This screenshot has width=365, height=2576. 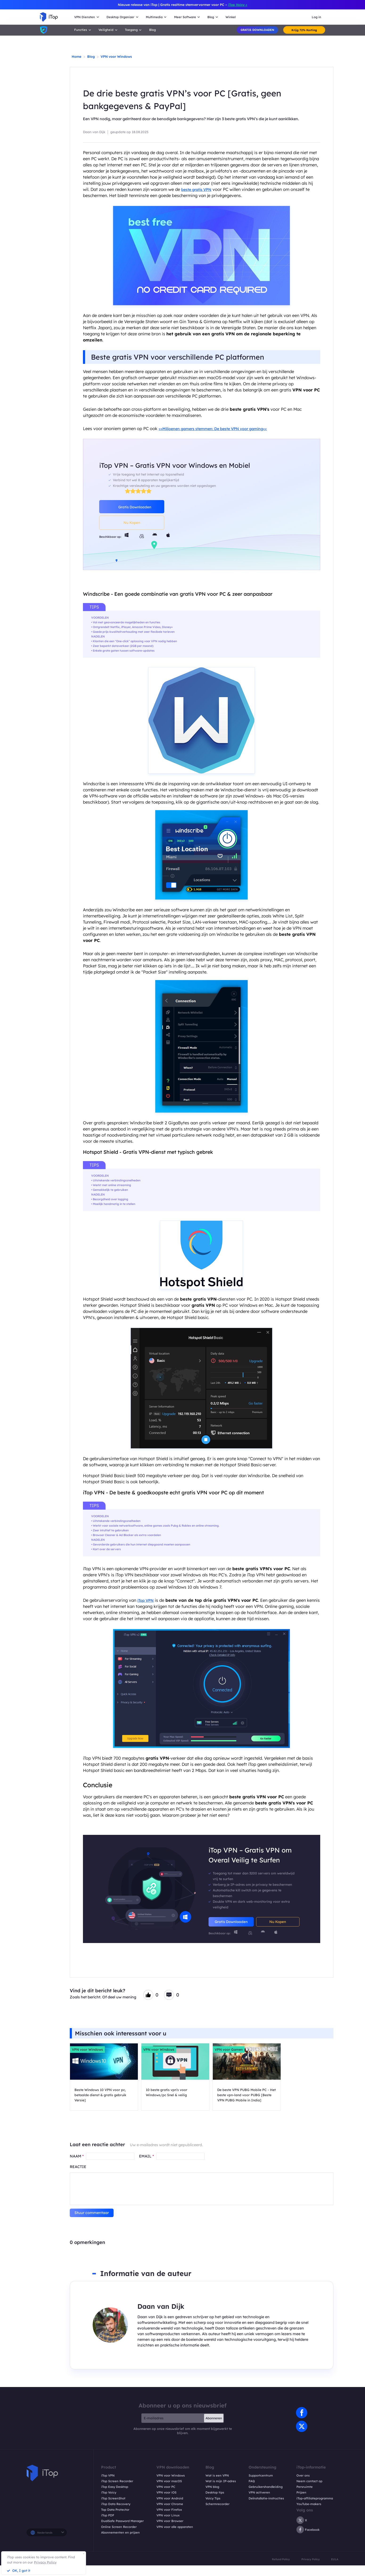 I want to click on VPN voor Android, so click(x=169, y=2498).